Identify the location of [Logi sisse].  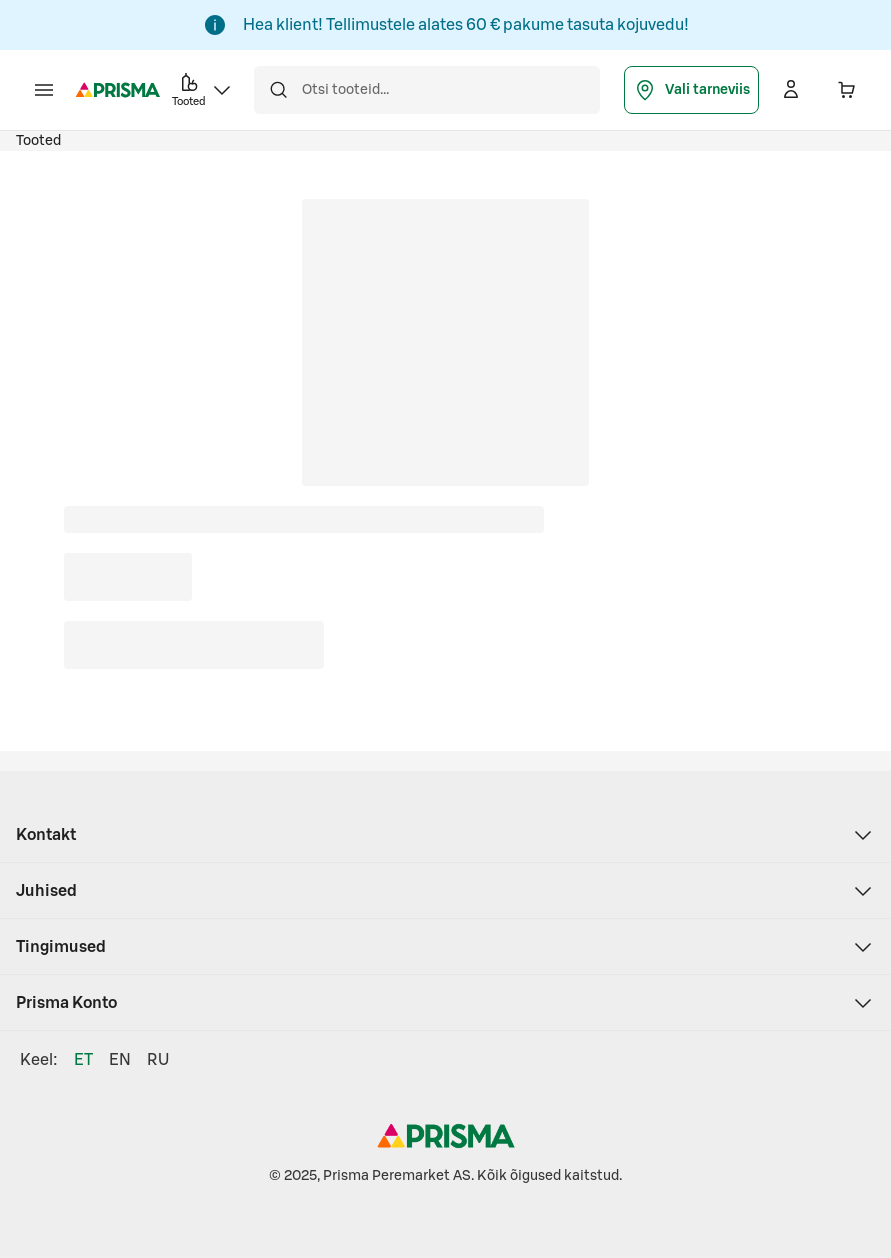
(791, 90).